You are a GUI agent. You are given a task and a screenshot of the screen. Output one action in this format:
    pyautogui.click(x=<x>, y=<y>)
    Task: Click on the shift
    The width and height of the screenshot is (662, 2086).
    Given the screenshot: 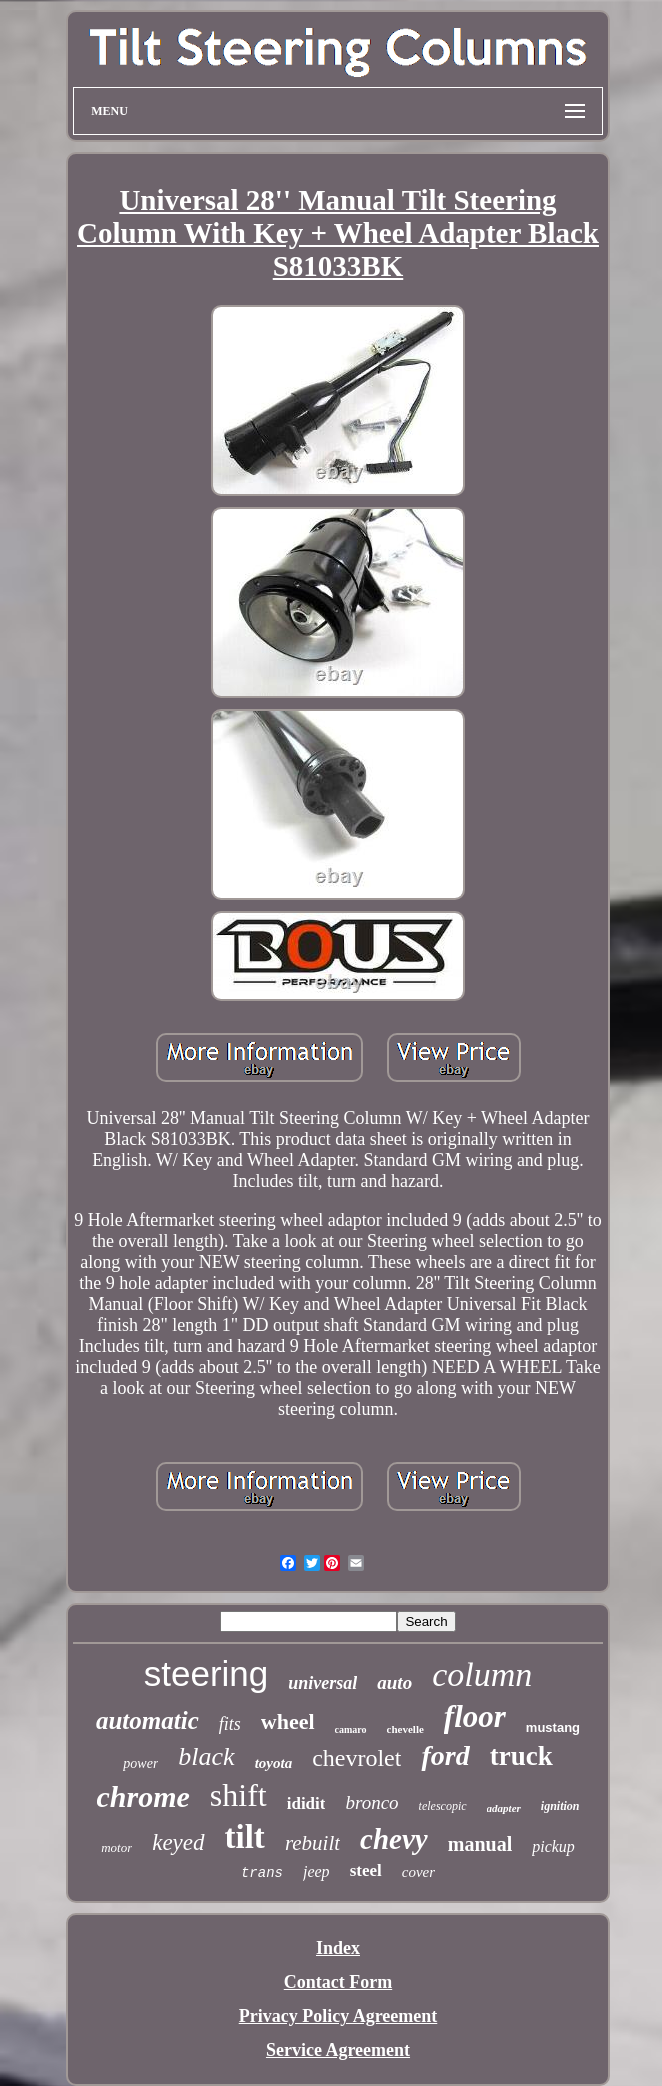 What is the action you would take?
    pyautogui.click(x=238, y=1795)
    